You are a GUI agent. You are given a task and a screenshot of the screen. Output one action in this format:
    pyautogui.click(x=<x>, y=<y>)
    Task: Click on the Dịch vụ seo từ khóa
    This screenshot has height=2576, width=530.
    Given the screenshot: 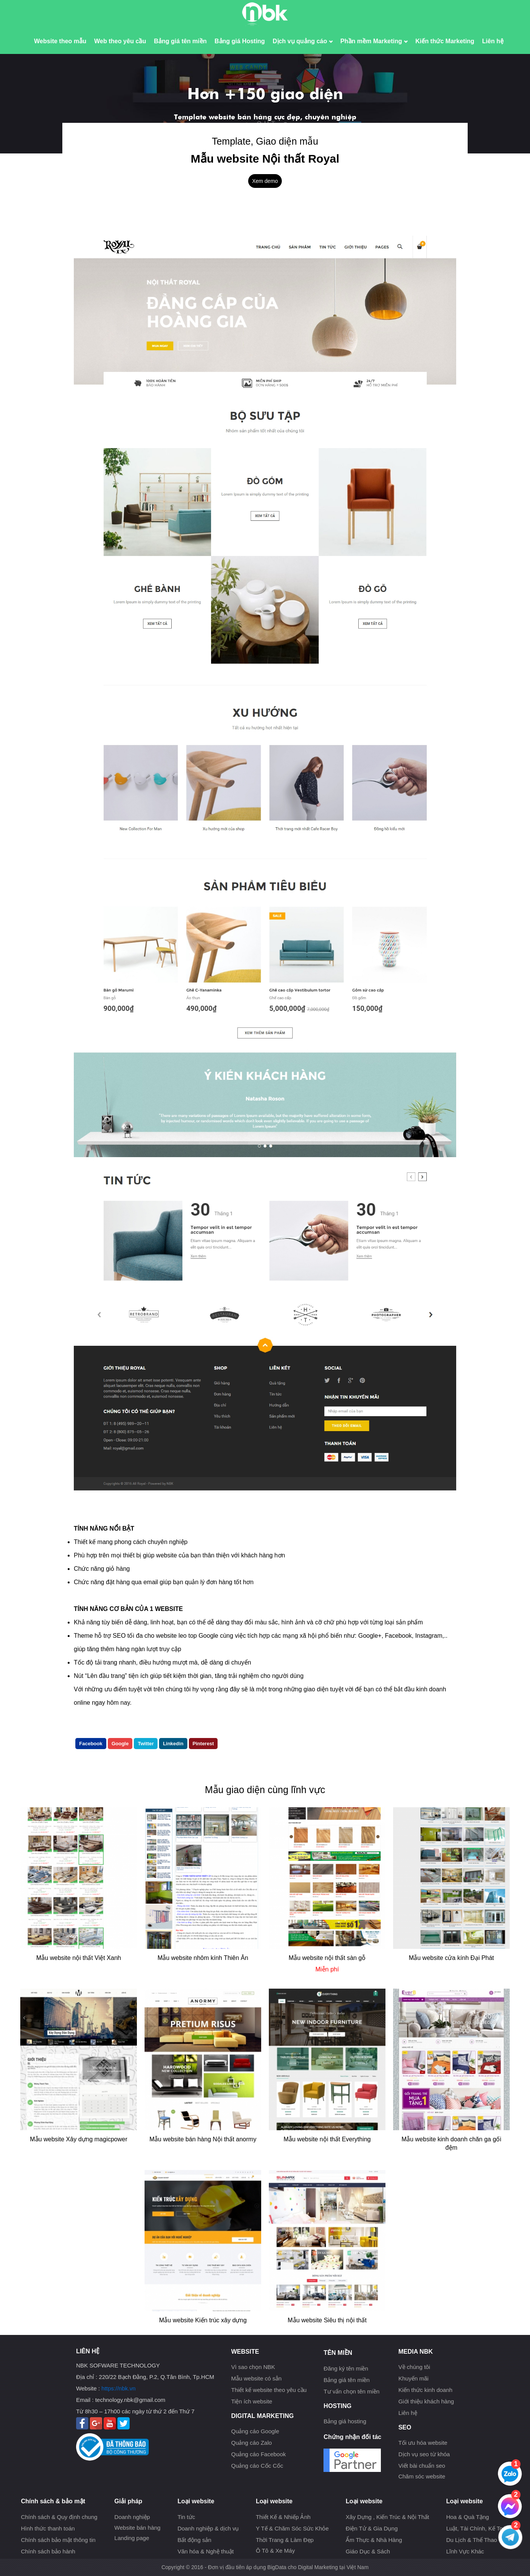 What is the action you would take?
    pyautogui.click(x=424, y=2454)
    